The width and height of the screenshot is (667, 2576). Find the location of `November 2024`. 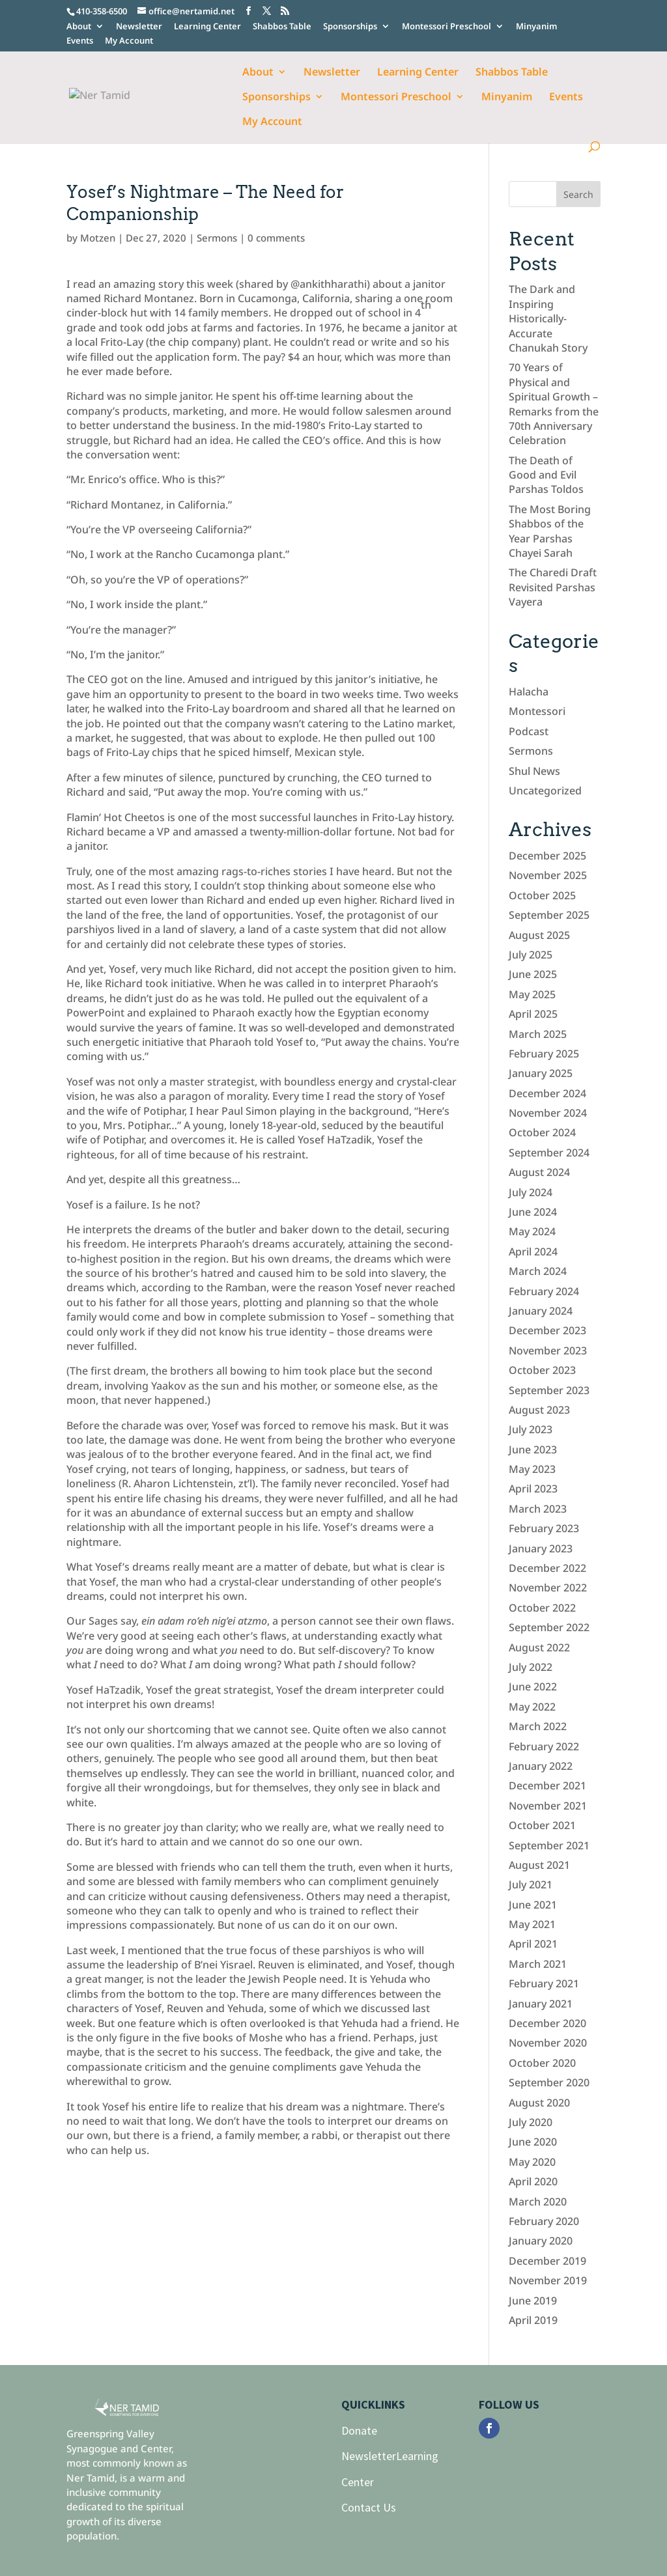

November 2024 is located at coordinates (548, 1113).